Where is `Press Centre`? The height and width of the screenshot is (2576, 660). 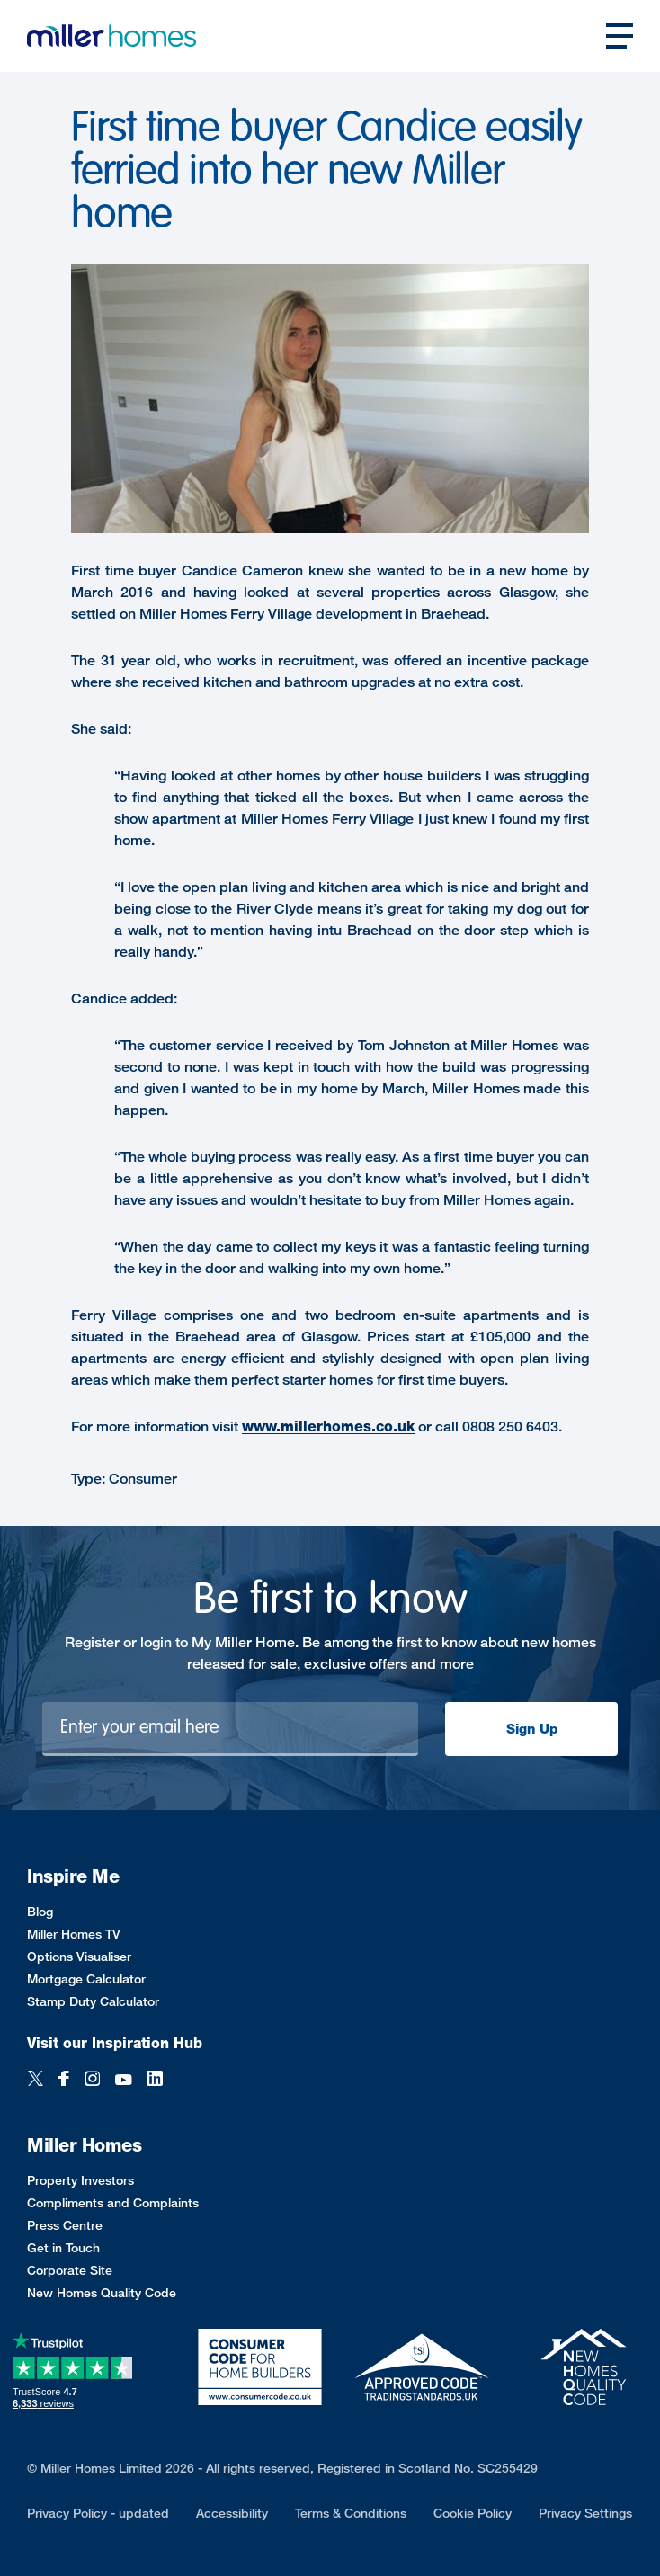
Press Centre is located at coordinates (65, 2225).